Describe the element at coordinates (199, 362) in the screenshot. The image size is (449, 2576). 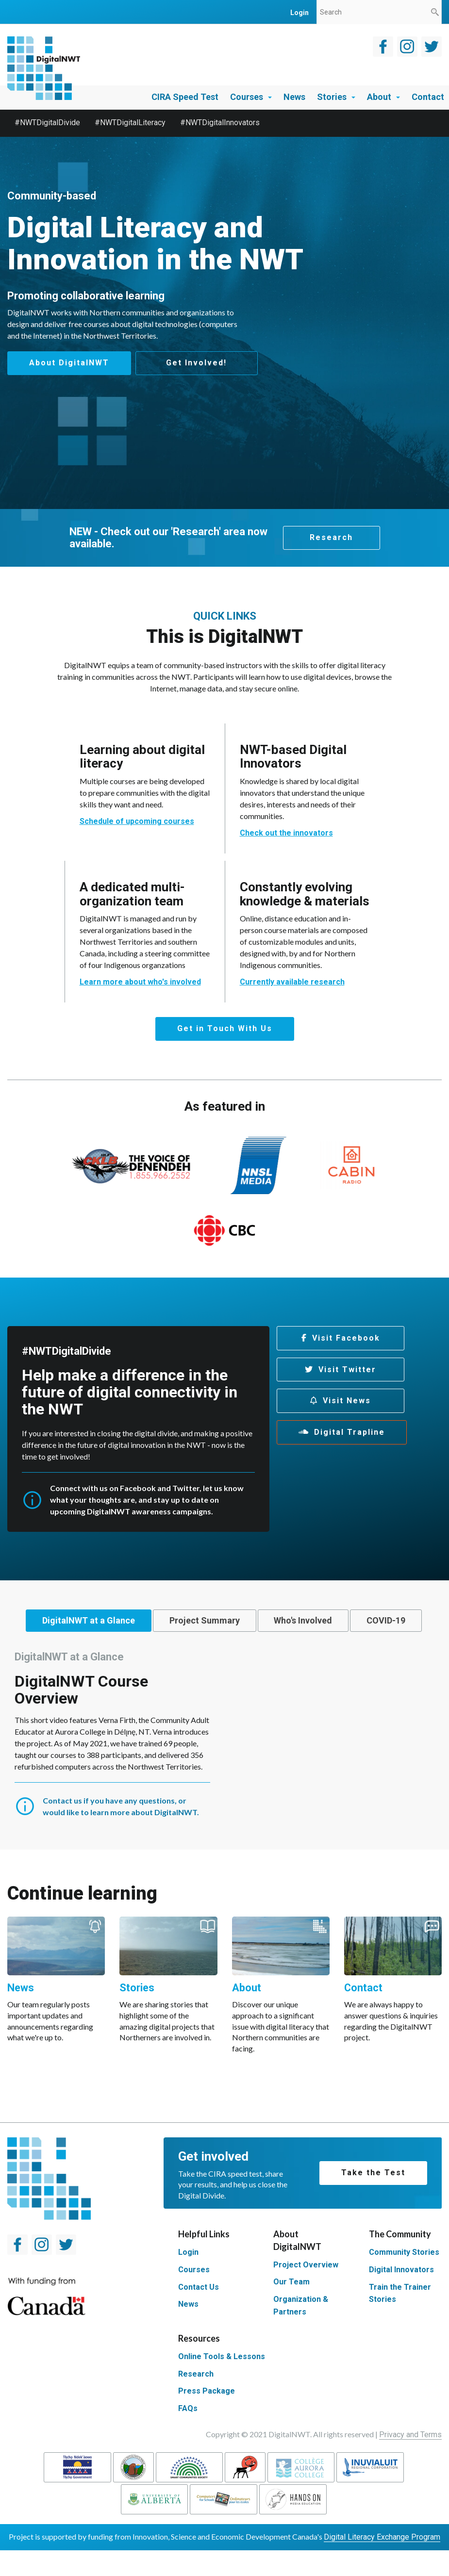
I see `Get Involved!` at that location.